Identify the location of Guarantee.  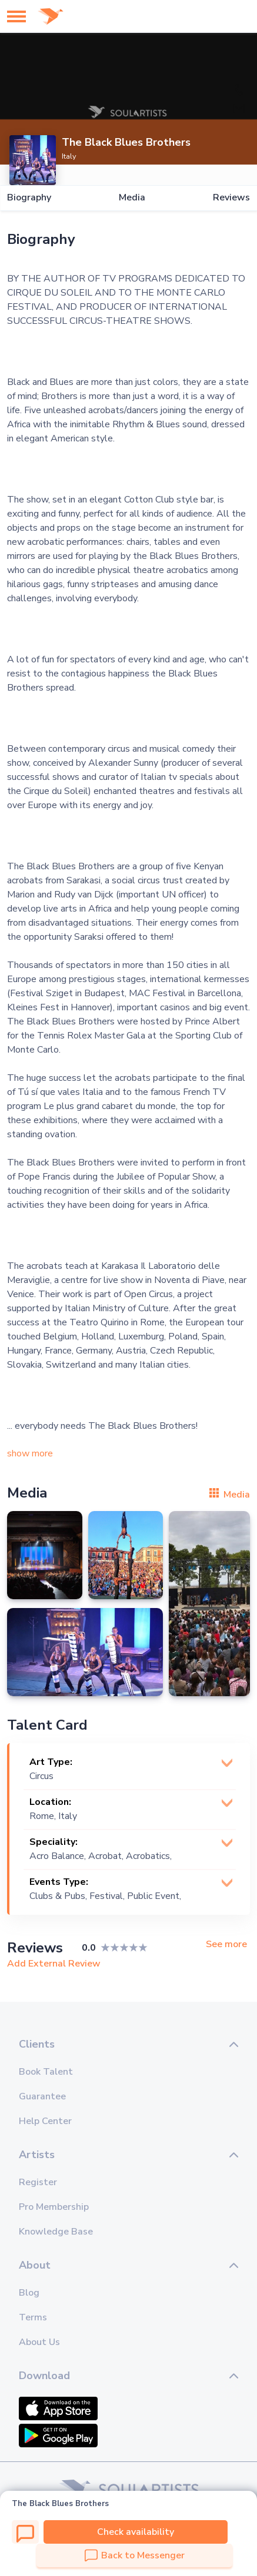
(42, 2096).